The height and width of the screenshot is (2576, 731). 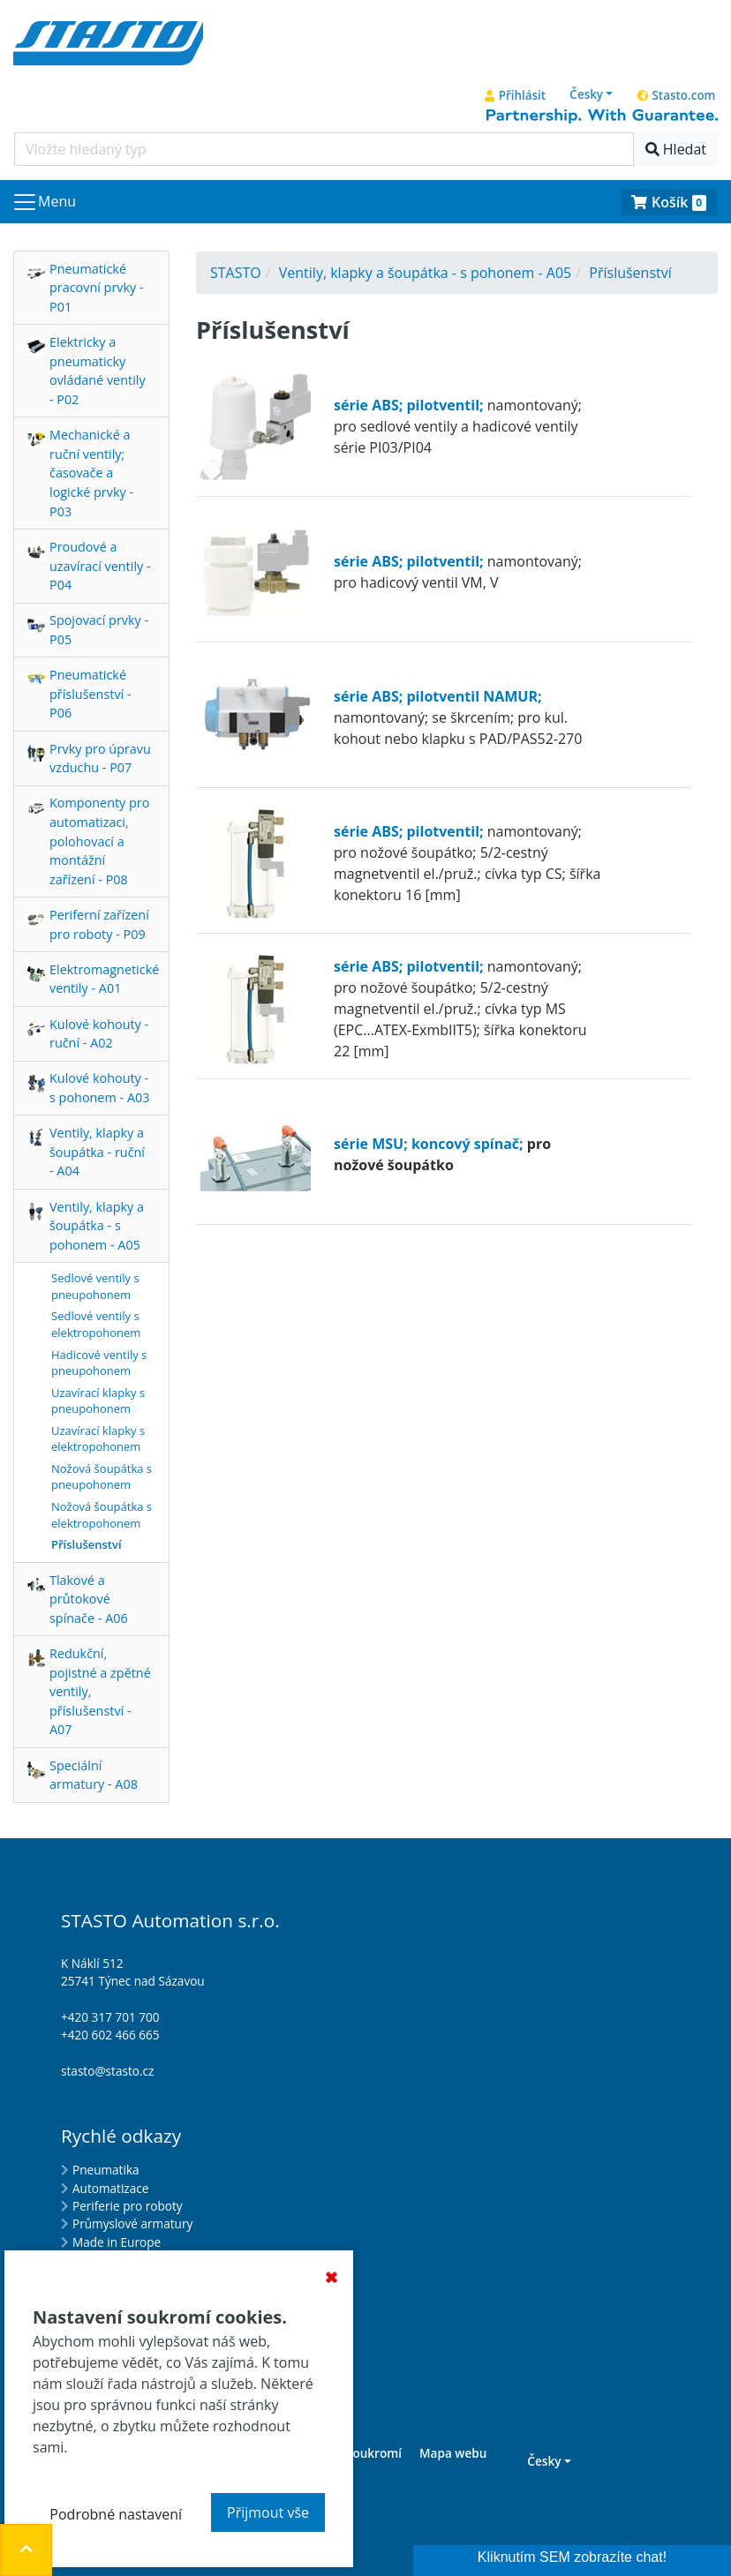 What do you see at coordinates (43, 202) in the screenshot?
I see `[Navigace]` at bounding box center [43, 202].